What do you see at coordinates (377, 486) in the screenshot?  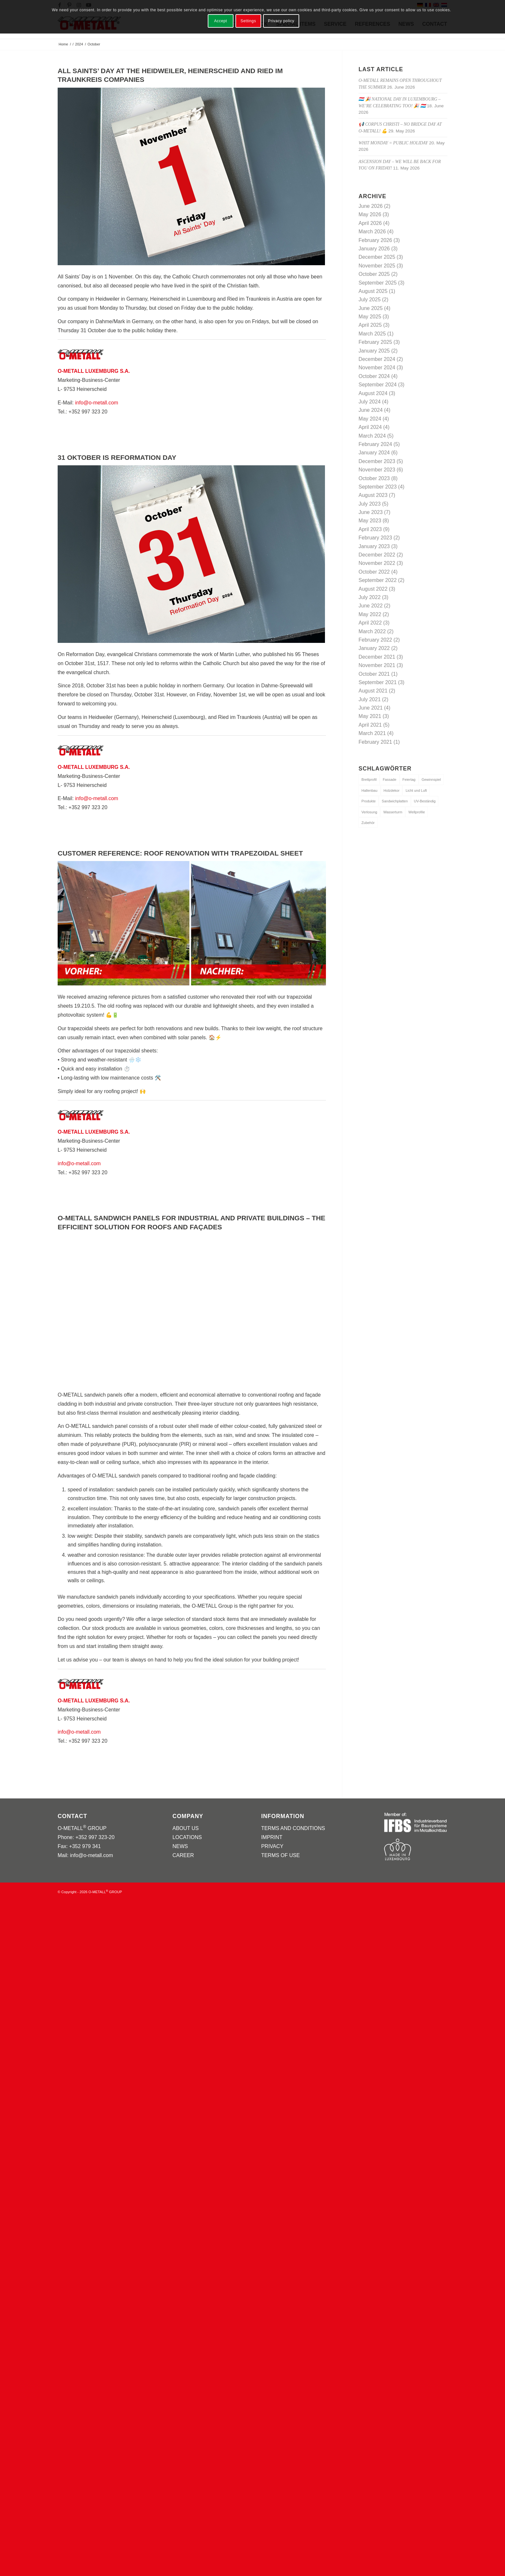 I see `September 2023` at bounding box center [377, 486].